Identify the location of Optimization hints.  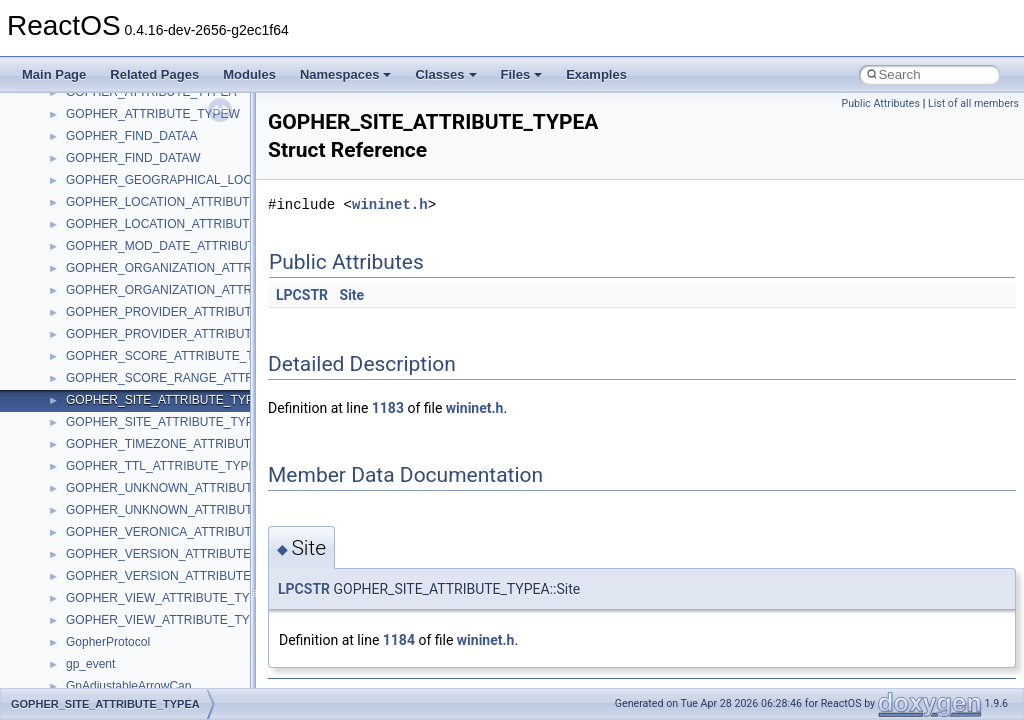
(81, 266).